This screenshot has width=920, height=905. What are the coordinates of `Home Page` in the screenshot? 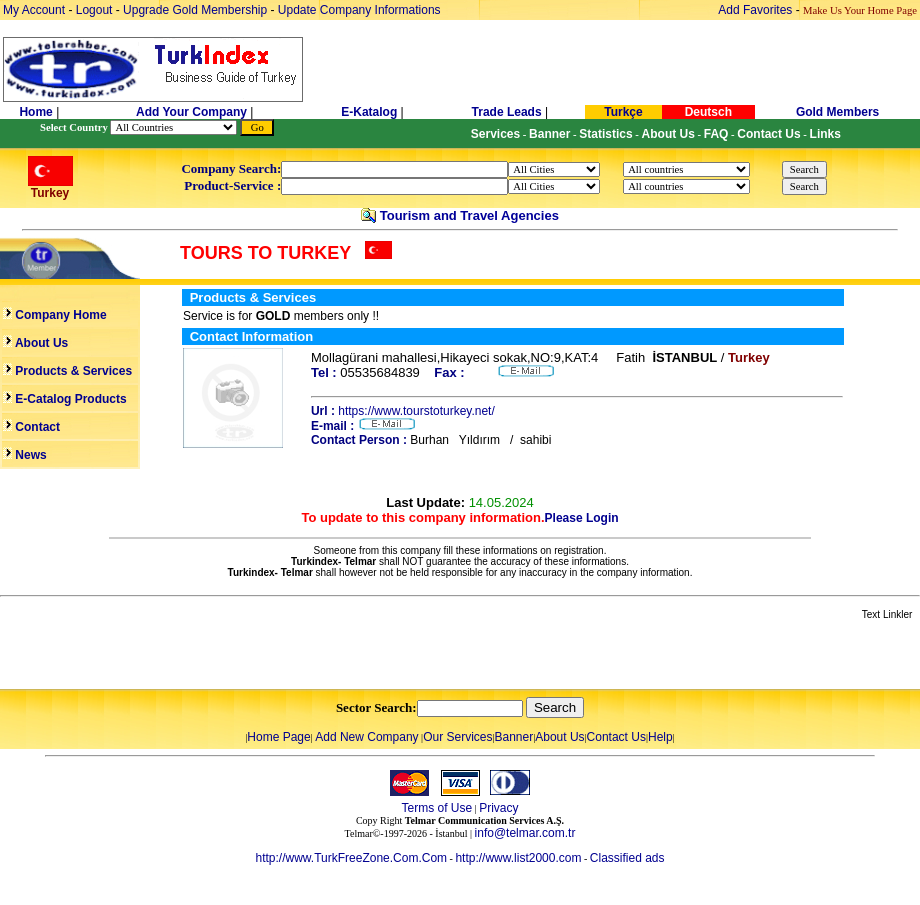 It's located at (278, 737).